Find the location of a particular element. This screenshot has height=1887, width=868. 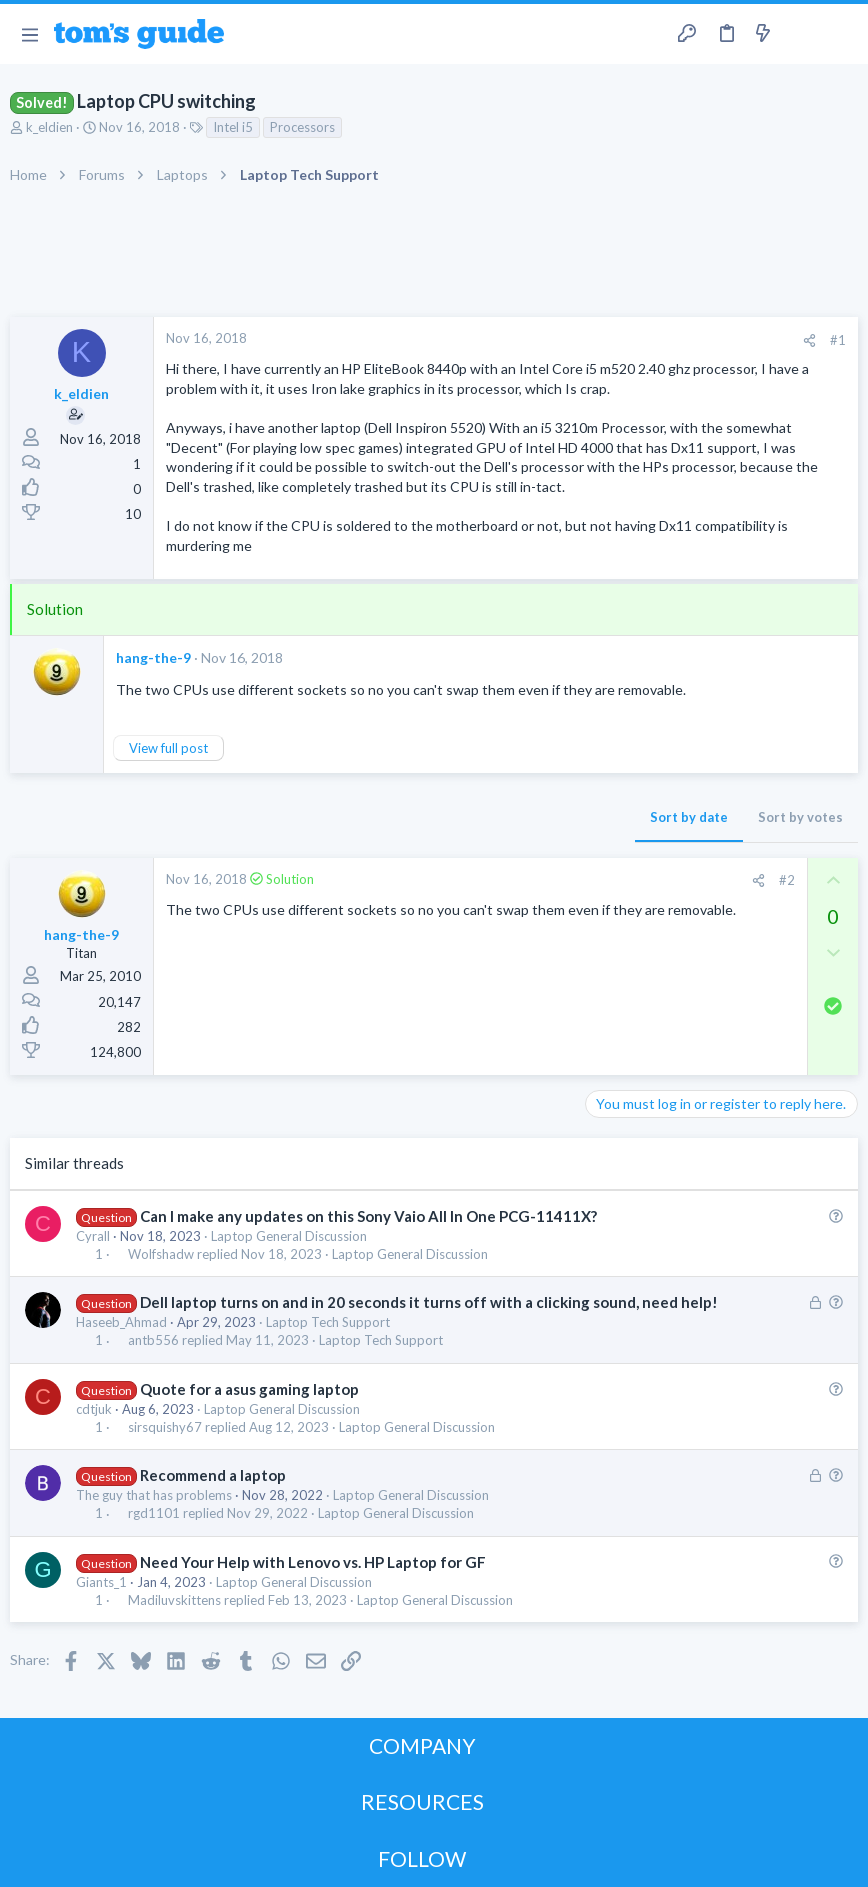

Need Your Help with Lenovo vs. HP Laptop for GF is located at coordinates (313, 1562).